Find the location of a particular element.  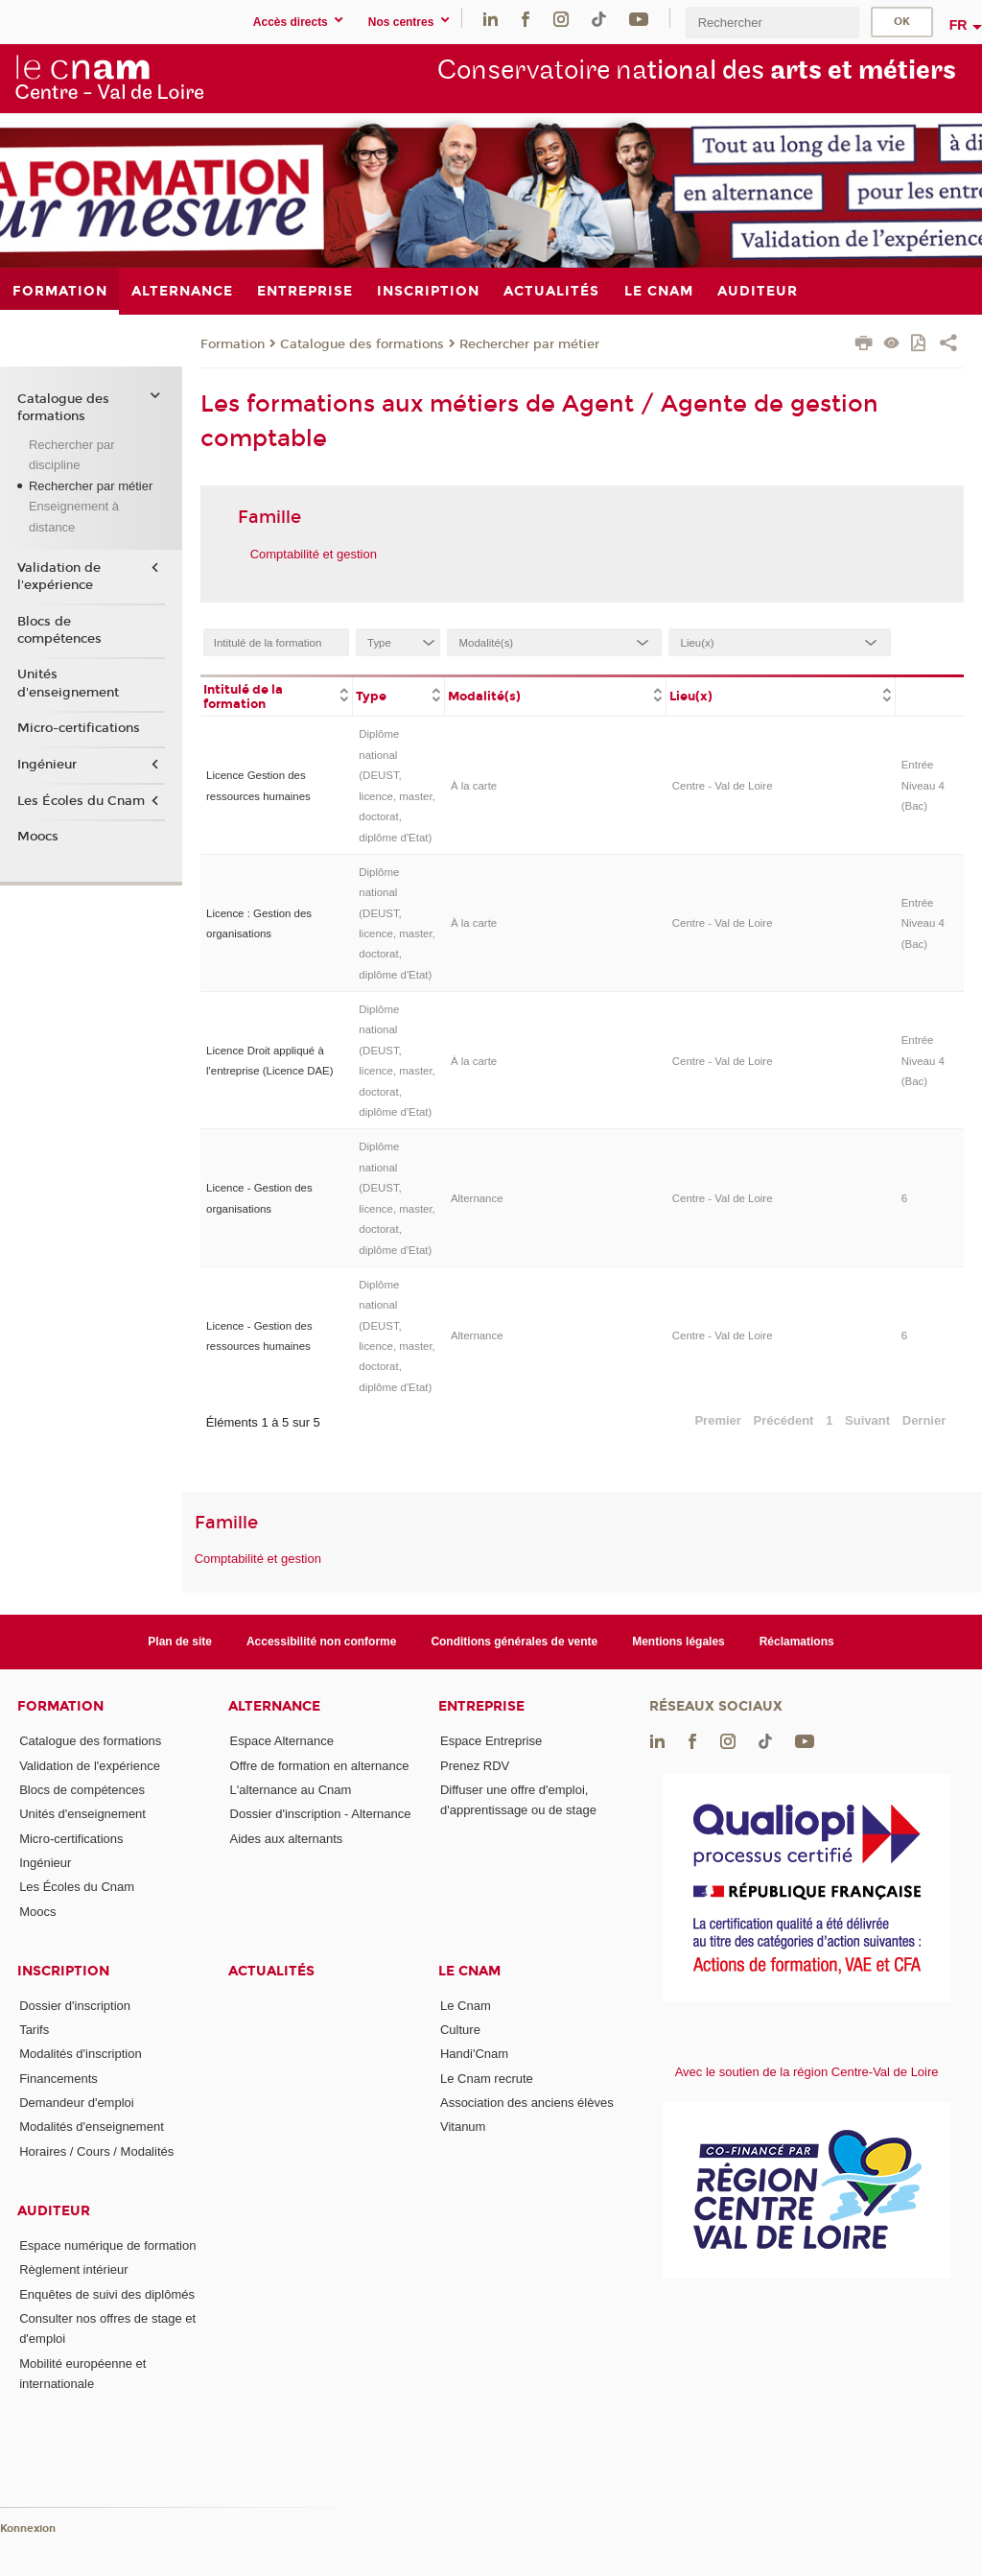

Horaires / Cours / Modalités is located at coordinates (96, 2151).